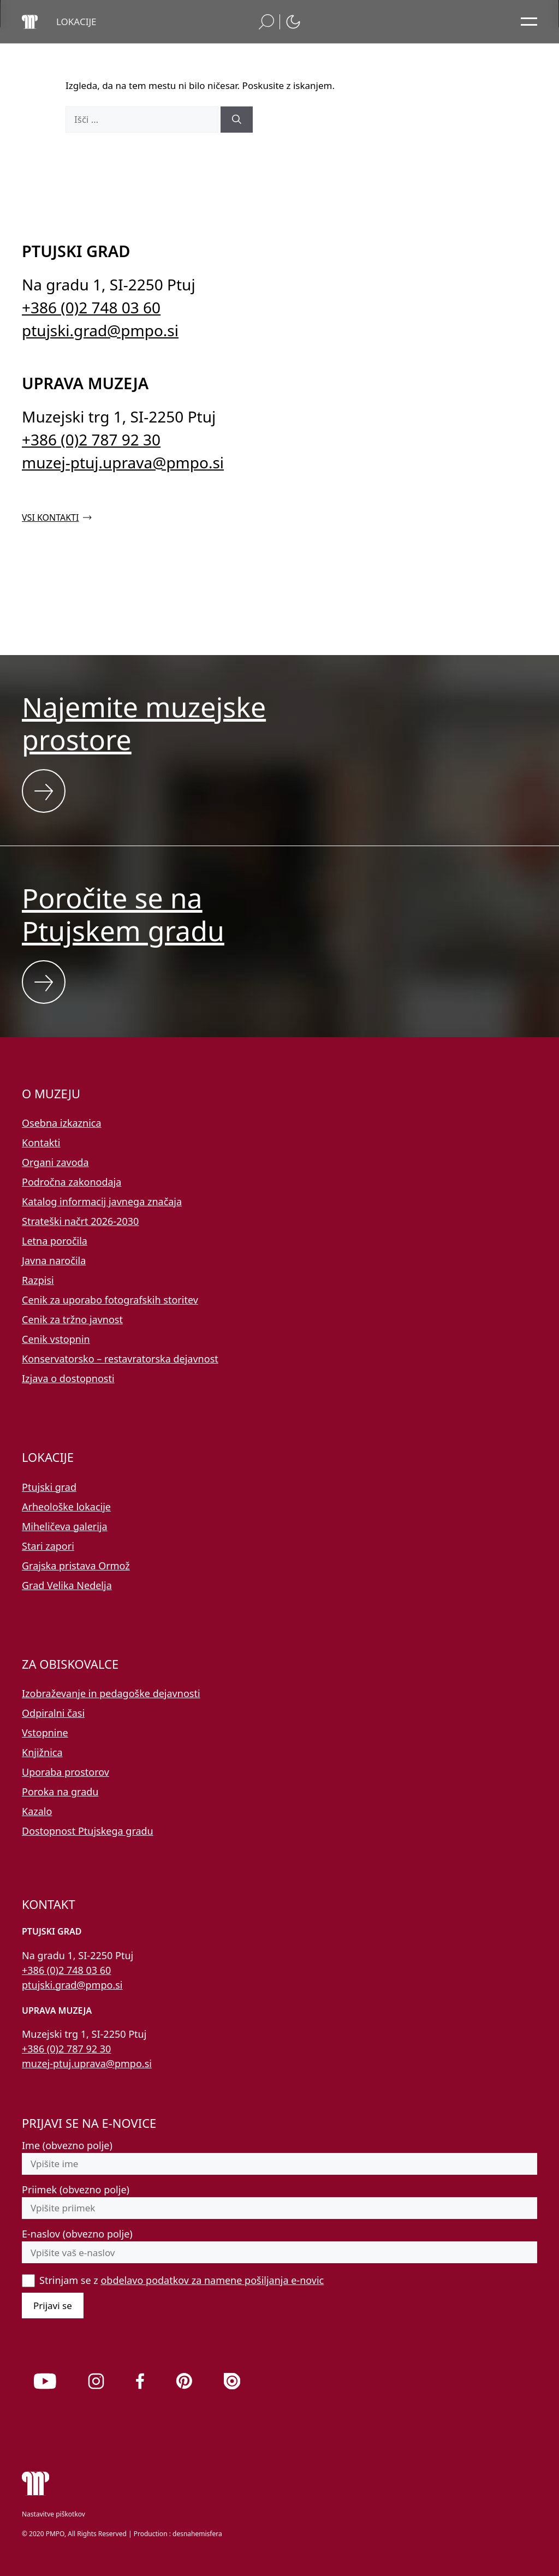 The width and height of the screenshot is (559, 2576). What do you see at coordinates (237, 119) in the screenshot?
I see `[Išči]` at bounding box center [237, 119].